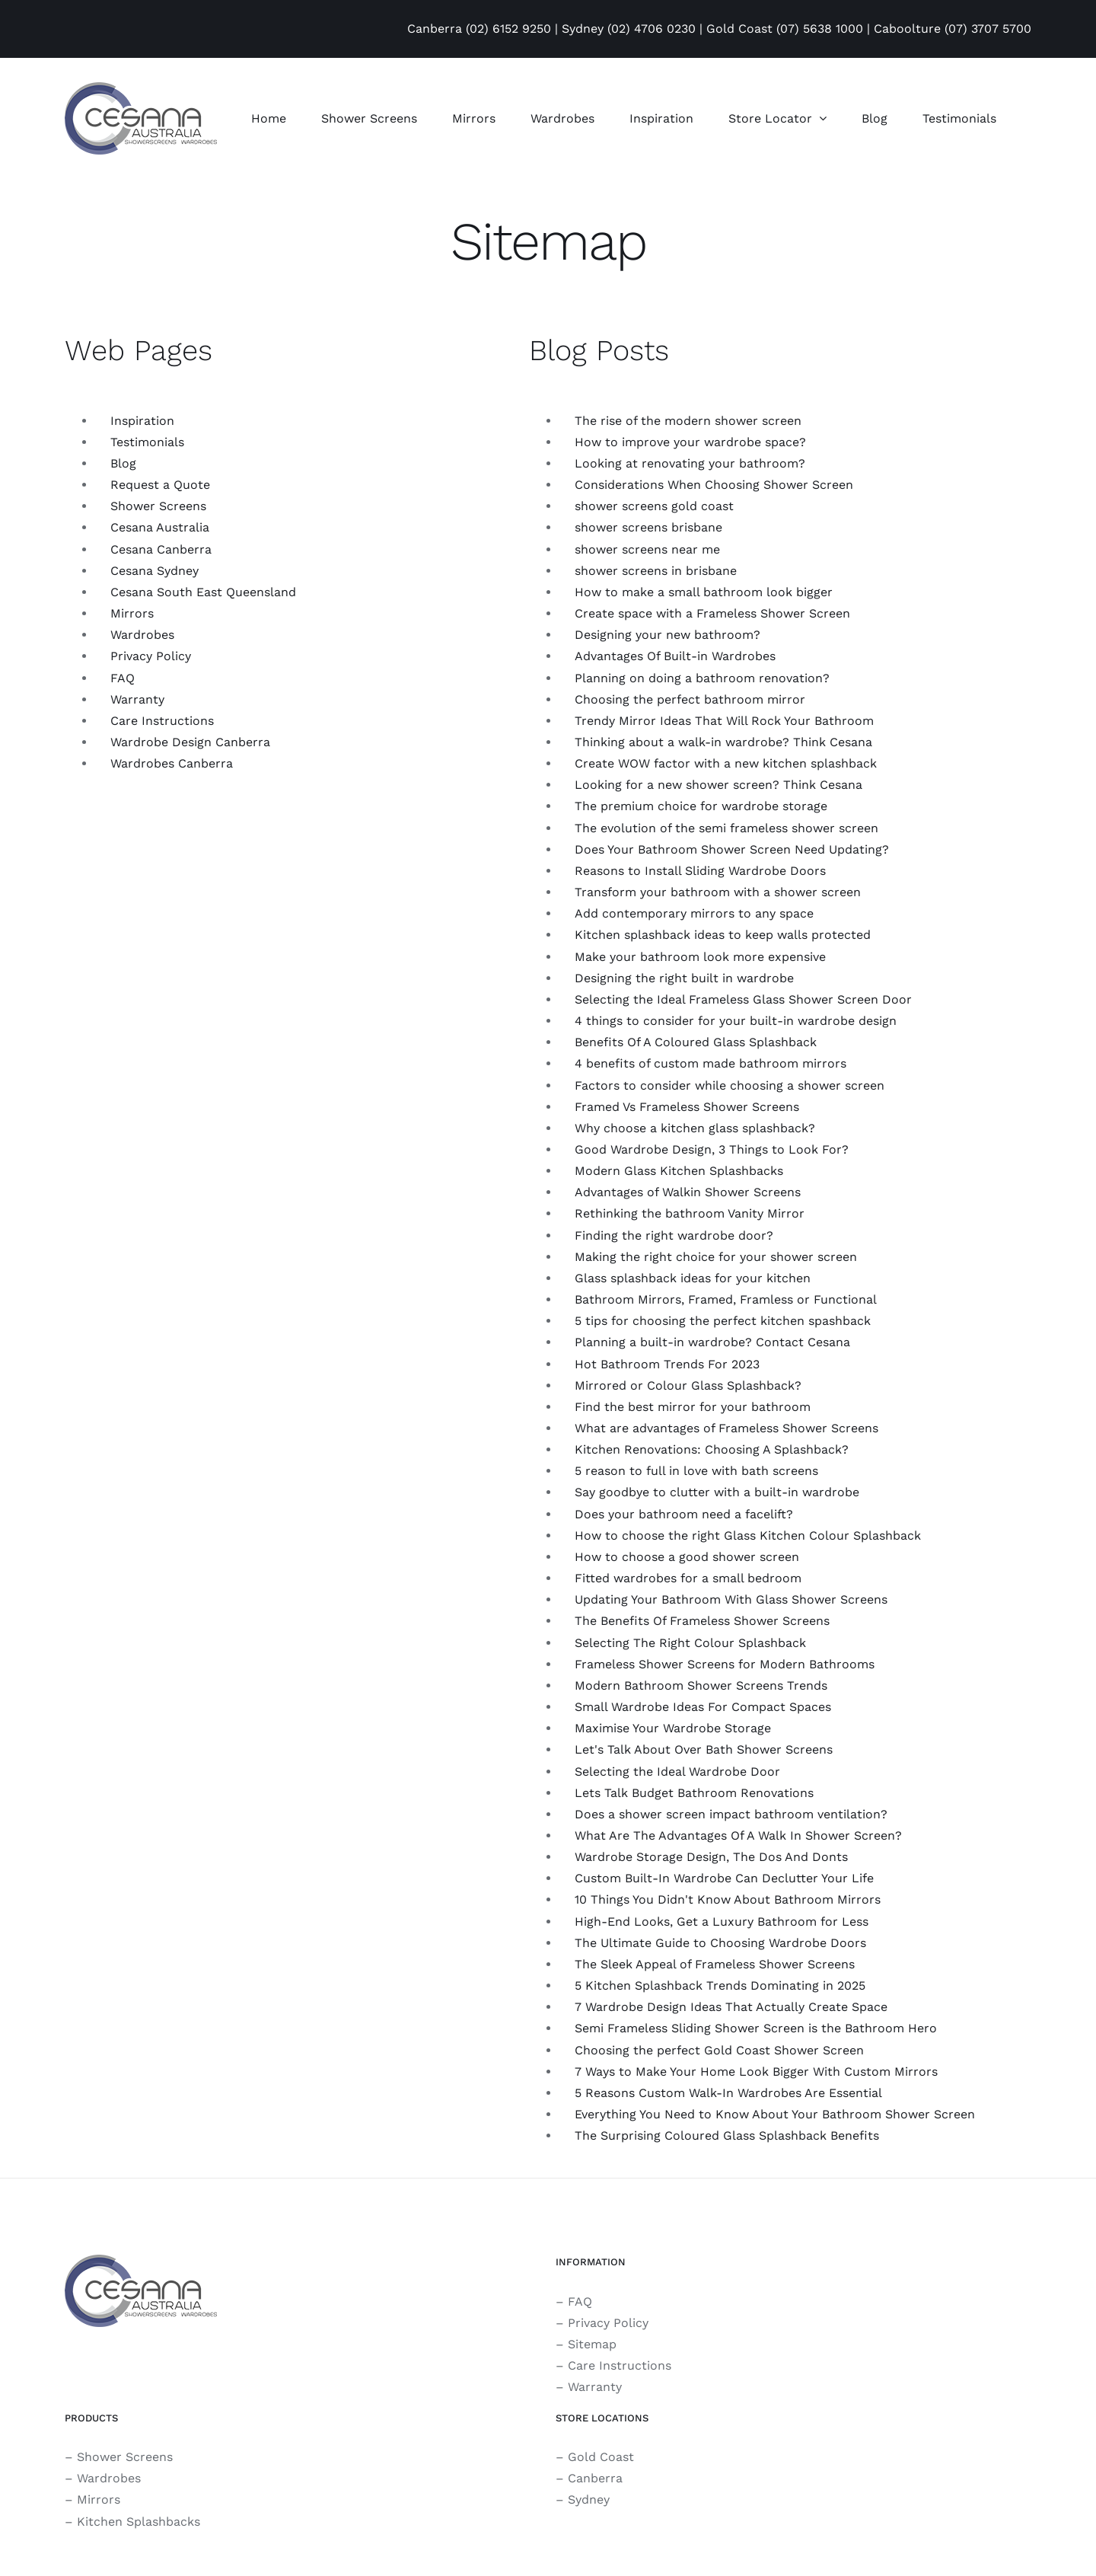  I want to click on How to improve your wardrobe space?, so click(690, 442).